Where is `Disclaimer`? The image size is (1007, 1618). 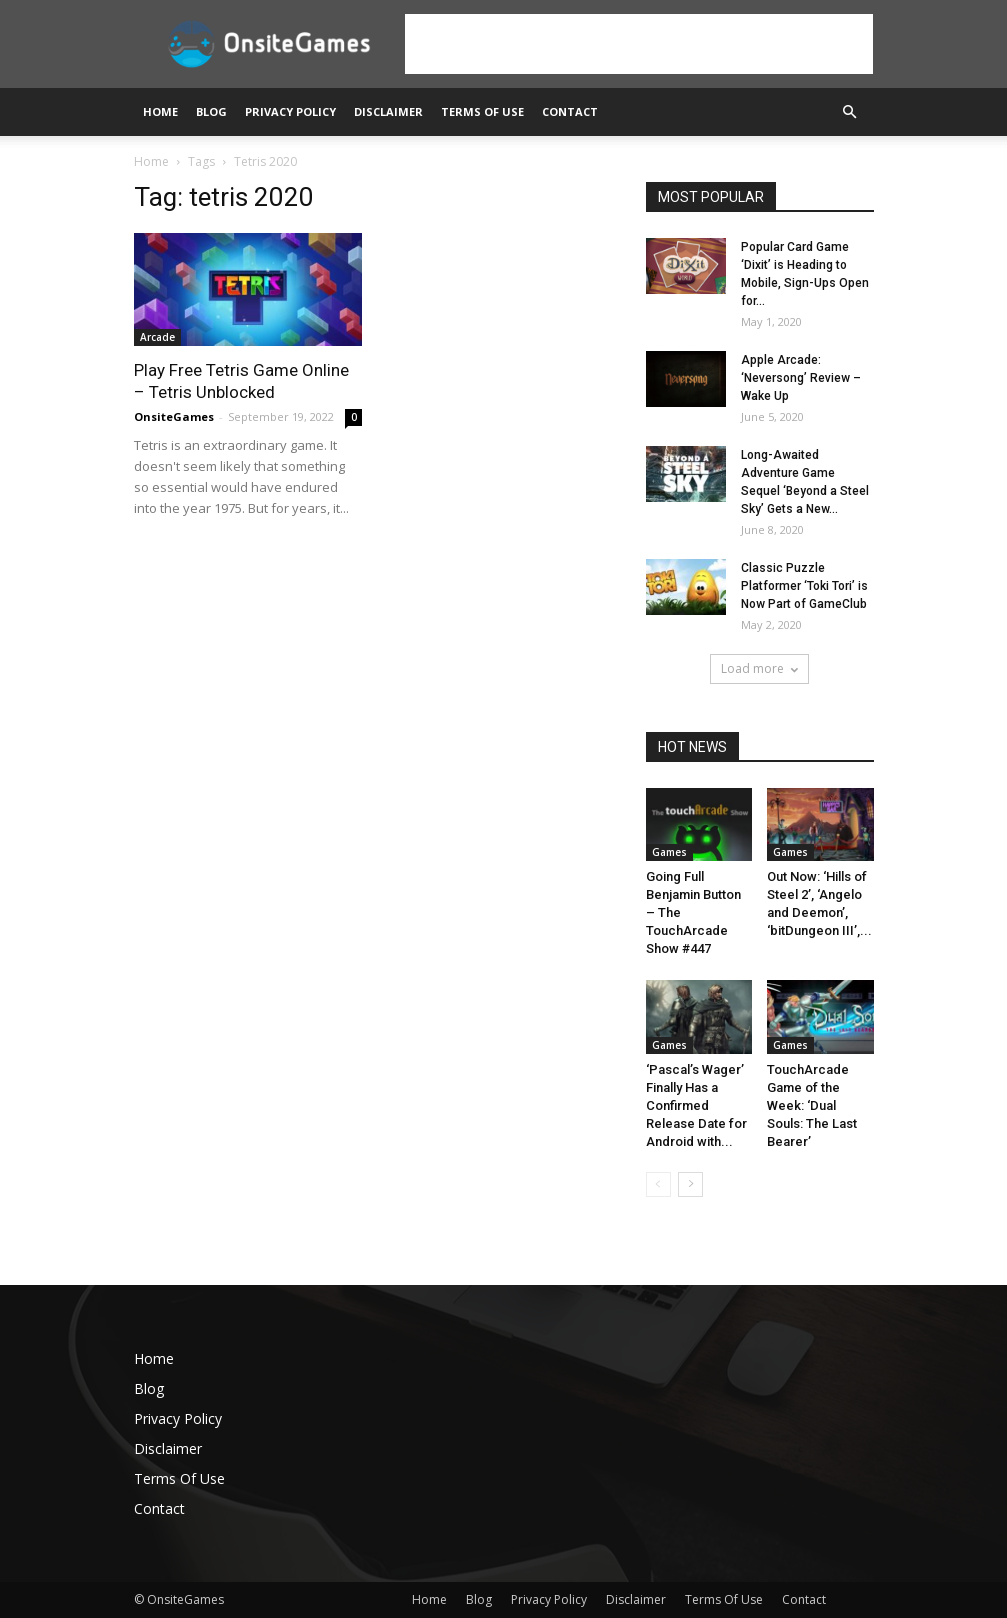 Disclaimer is located at coordinates (388, 111).